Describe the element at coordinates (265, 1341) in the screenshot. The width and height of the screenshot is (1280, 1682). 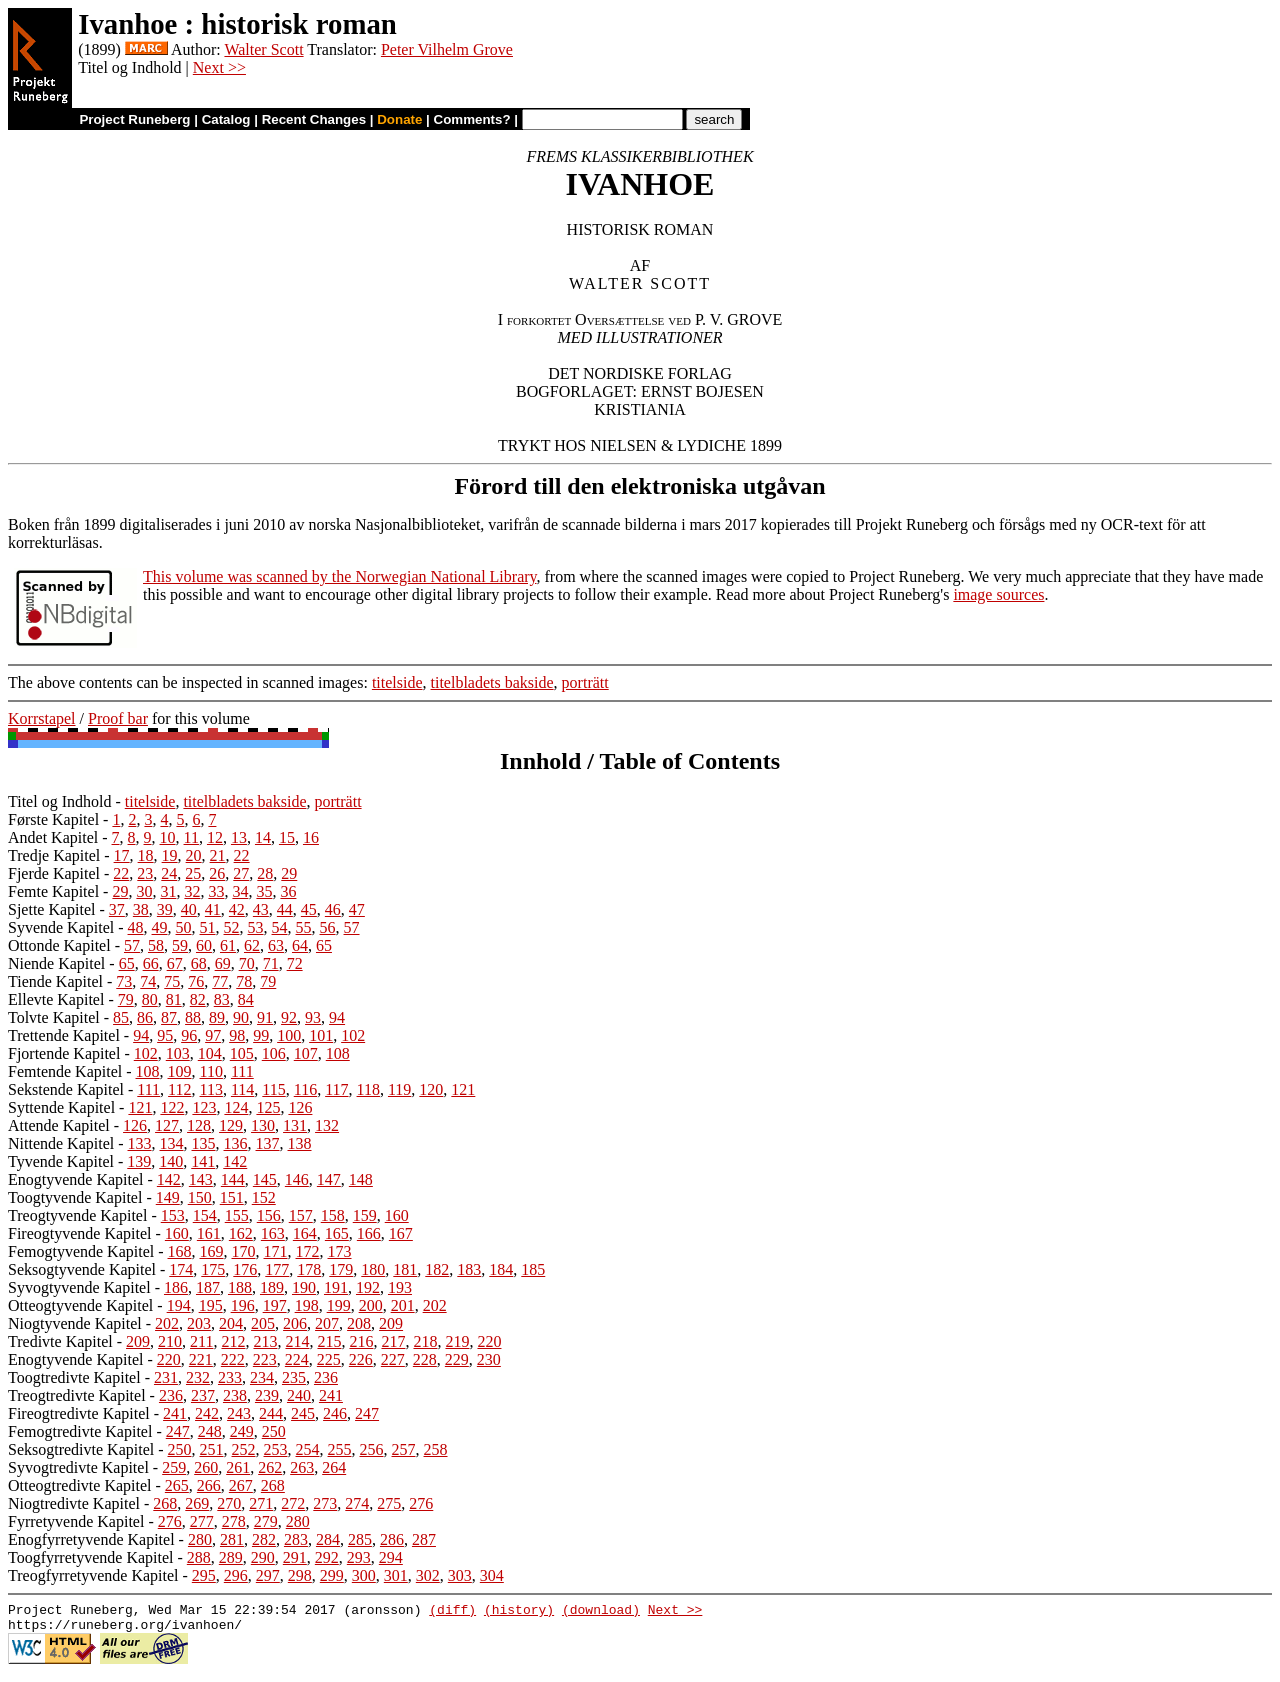
I see `213` at that location.